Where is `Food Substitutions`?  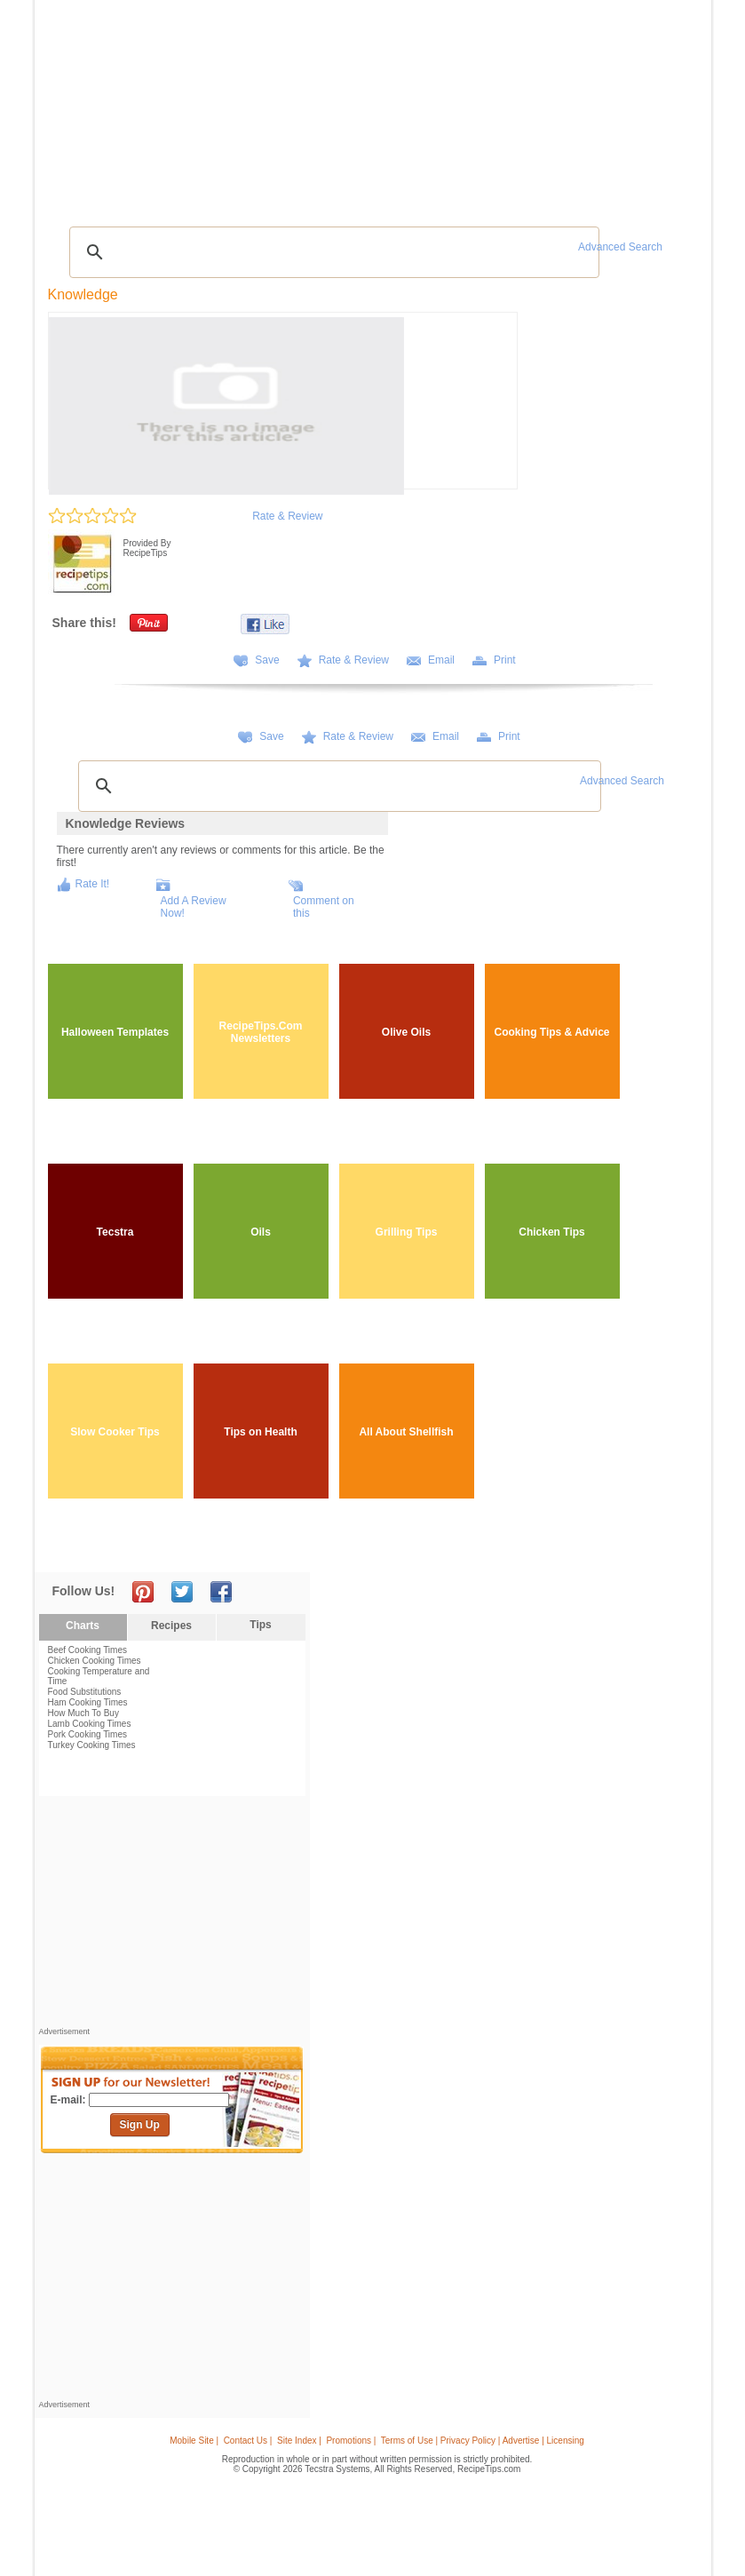 Food Substitutions is located at coordinates (85, 1692).